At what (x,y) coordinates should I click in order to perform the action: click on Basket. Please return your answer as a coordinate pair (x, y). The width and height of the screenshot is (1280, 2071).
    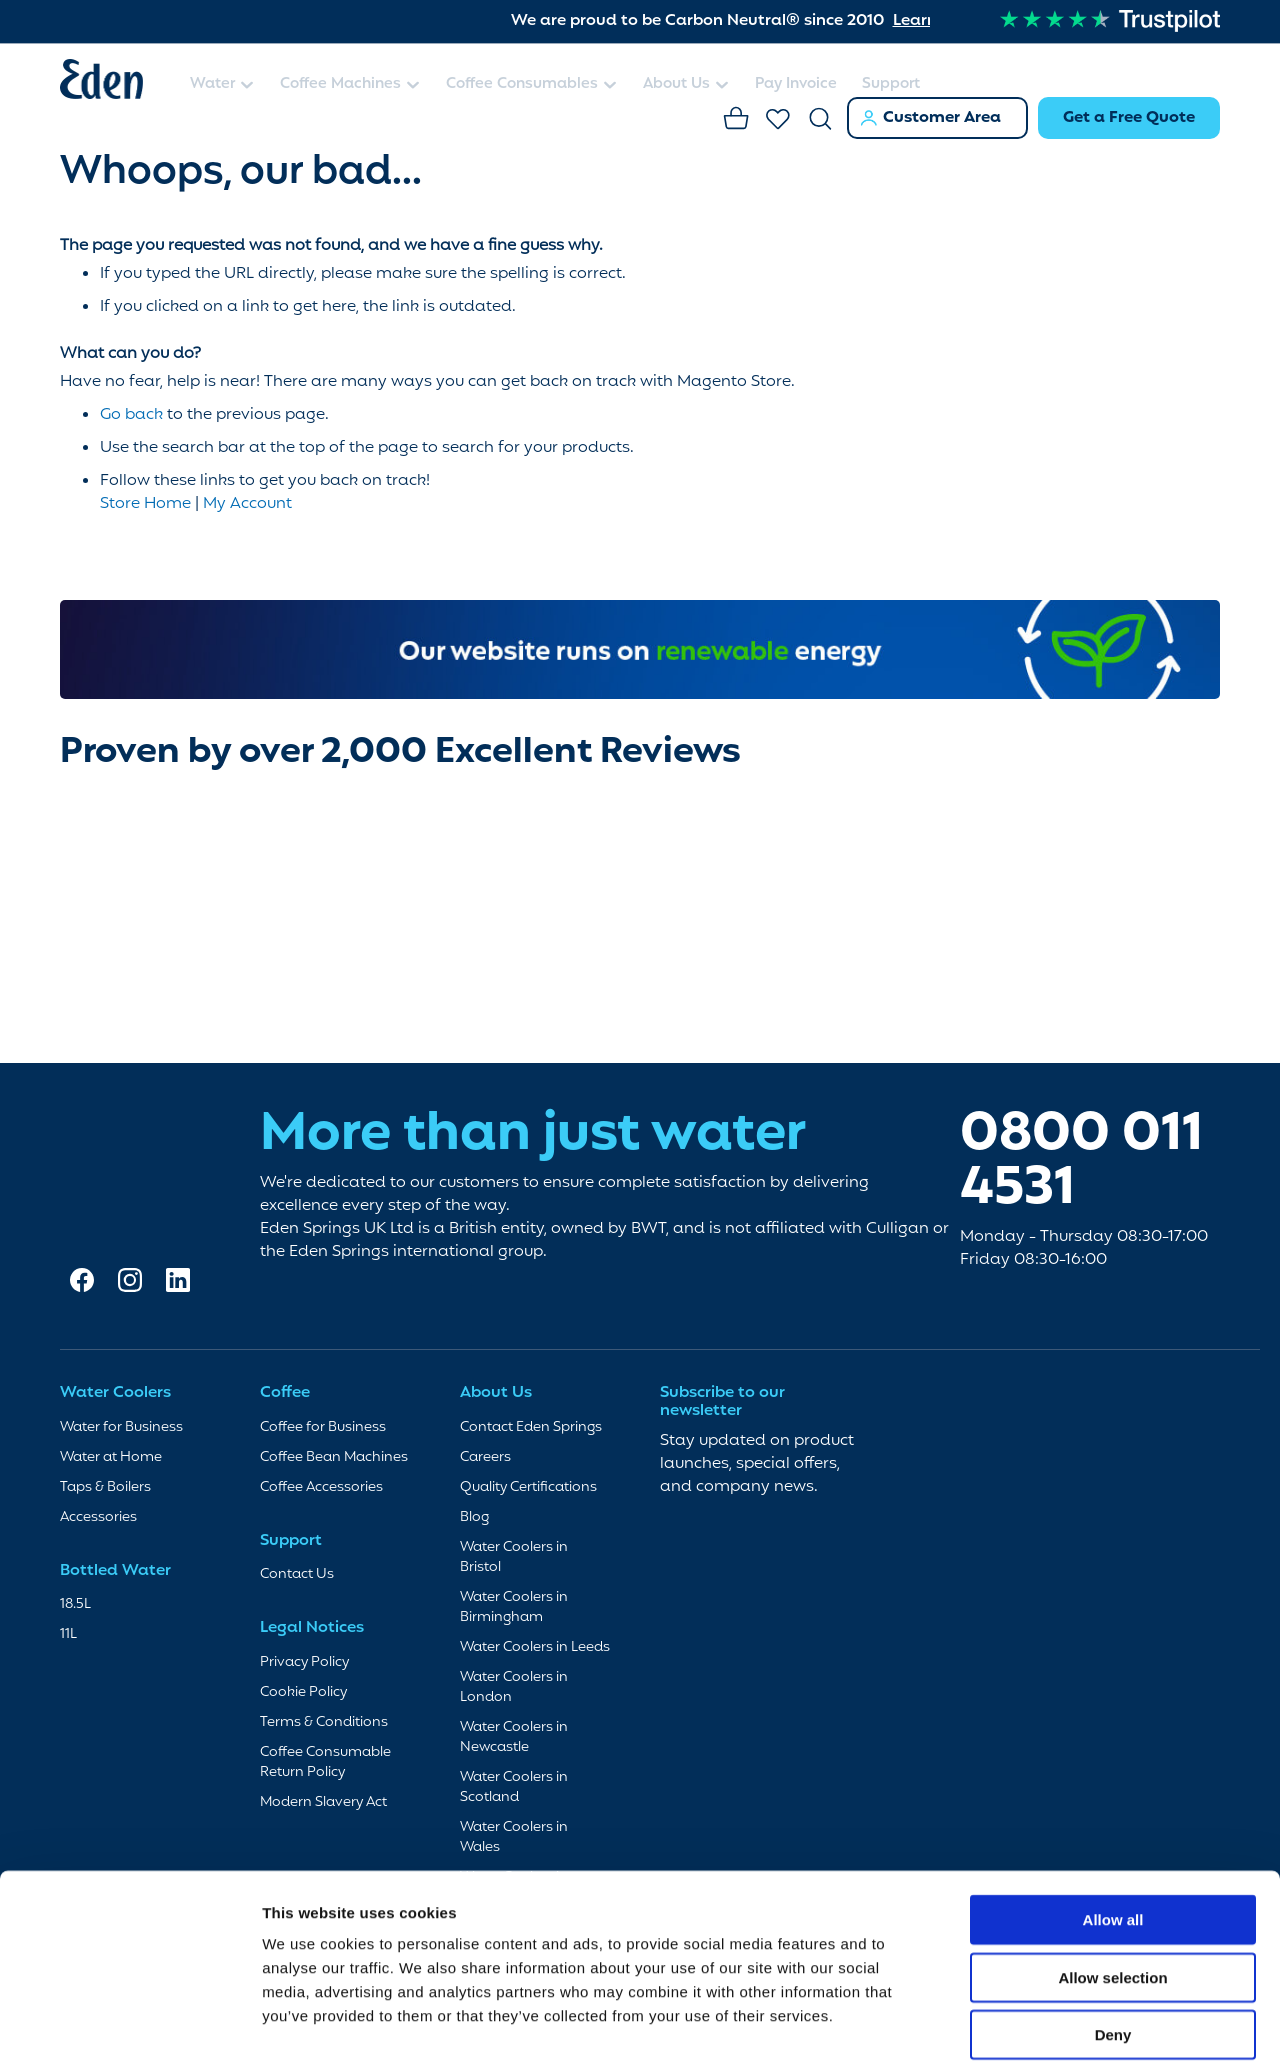
    Looking at the image, I should click on (737, 120).